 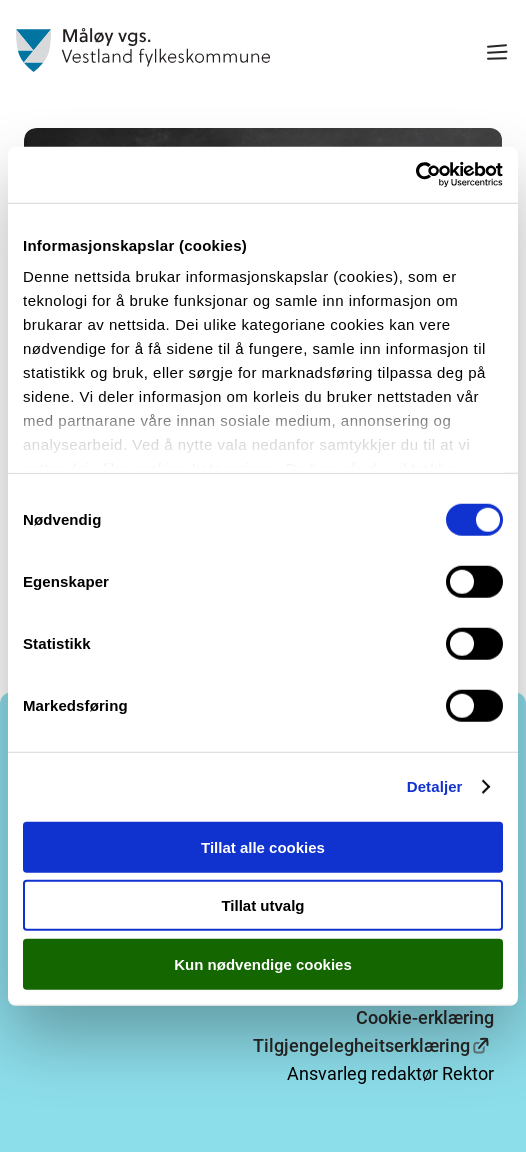 What do you see at coordinates (415, 175) in the screenshot?
I see `[Cookiebot av Usercentrics - åpner i et nytt vindu]` at bounding box center [415, 175].